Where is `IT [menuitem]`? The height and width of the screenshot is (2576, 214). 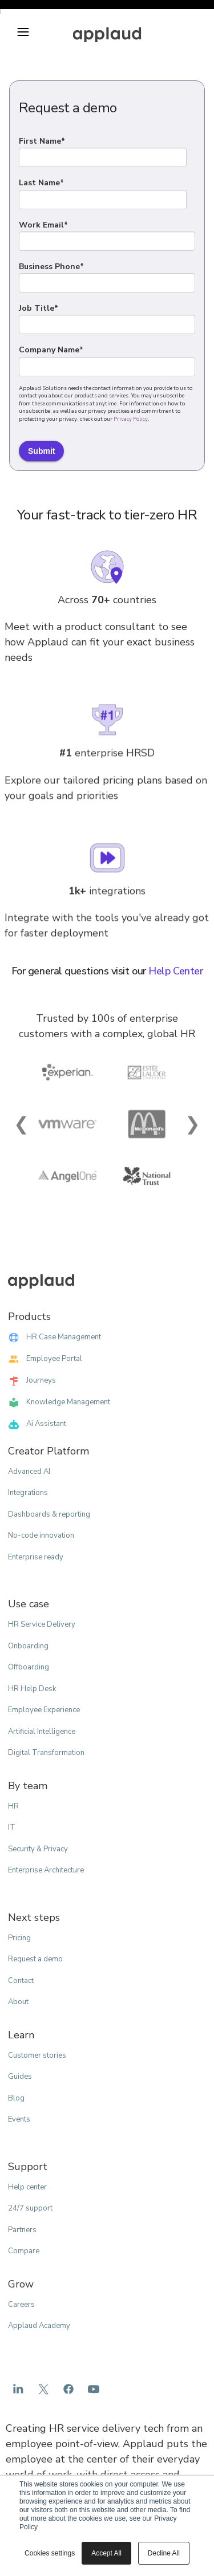
IT [menuitem] is located at coordinates (11, 1827).